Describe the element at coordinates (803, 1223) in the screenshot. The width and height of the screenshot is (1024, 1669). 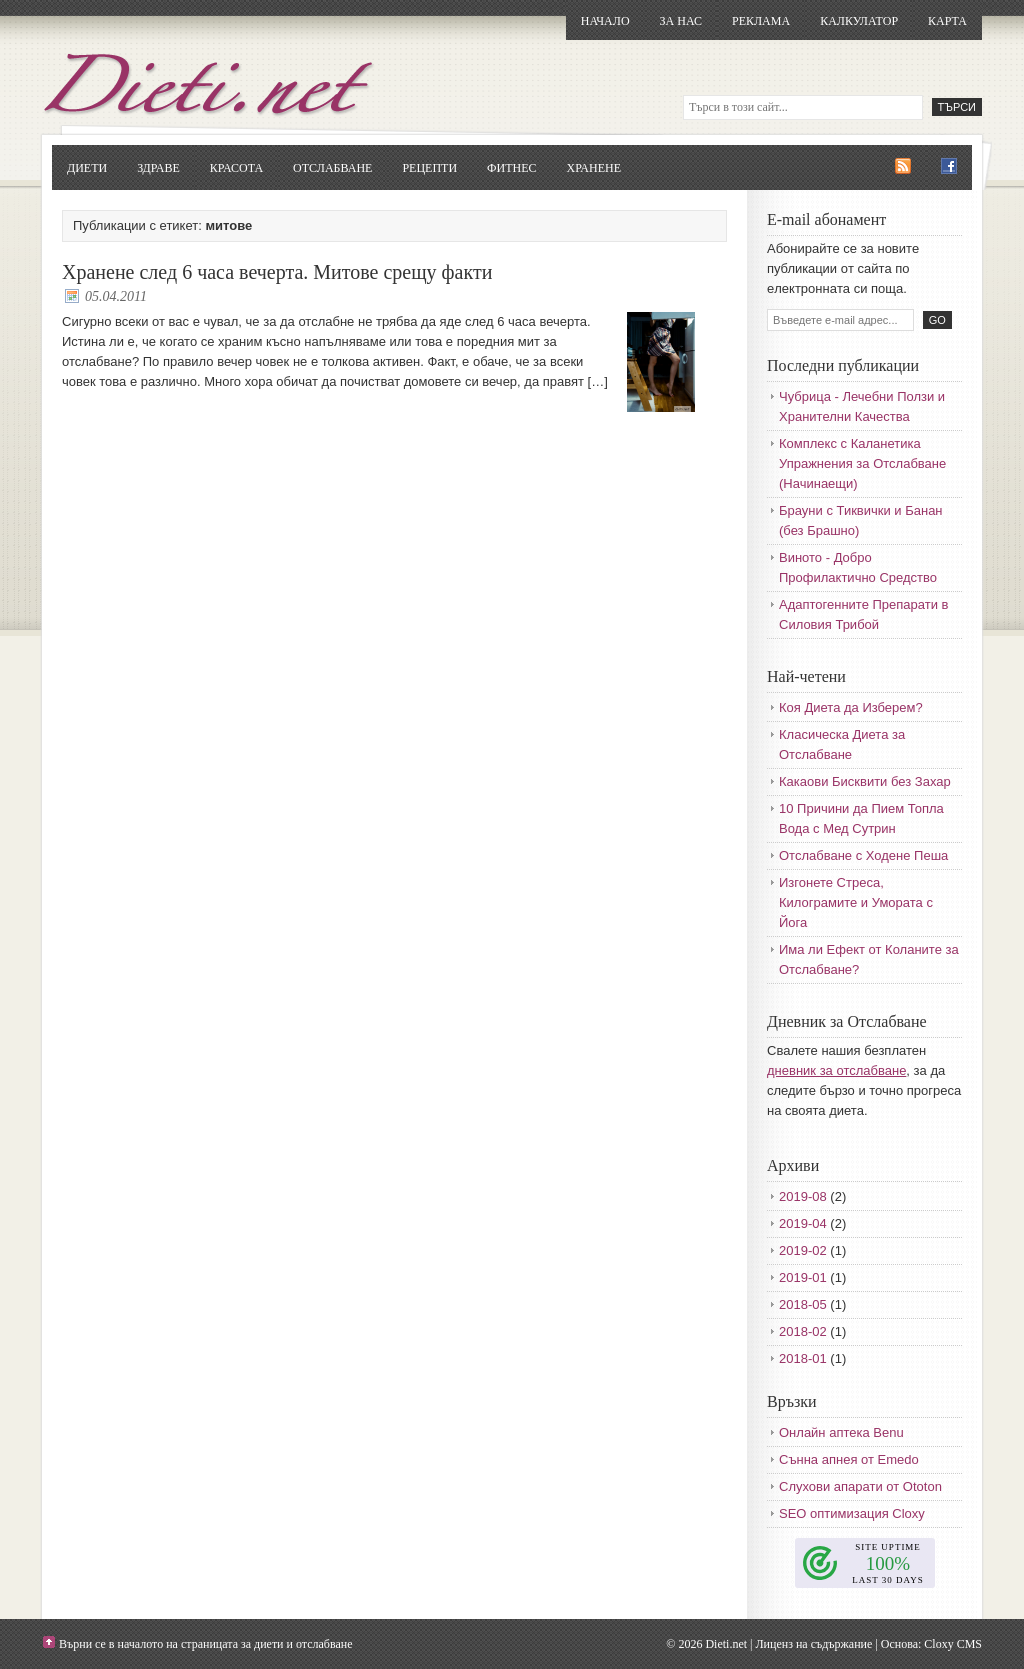
I see `2019-04` at that location.